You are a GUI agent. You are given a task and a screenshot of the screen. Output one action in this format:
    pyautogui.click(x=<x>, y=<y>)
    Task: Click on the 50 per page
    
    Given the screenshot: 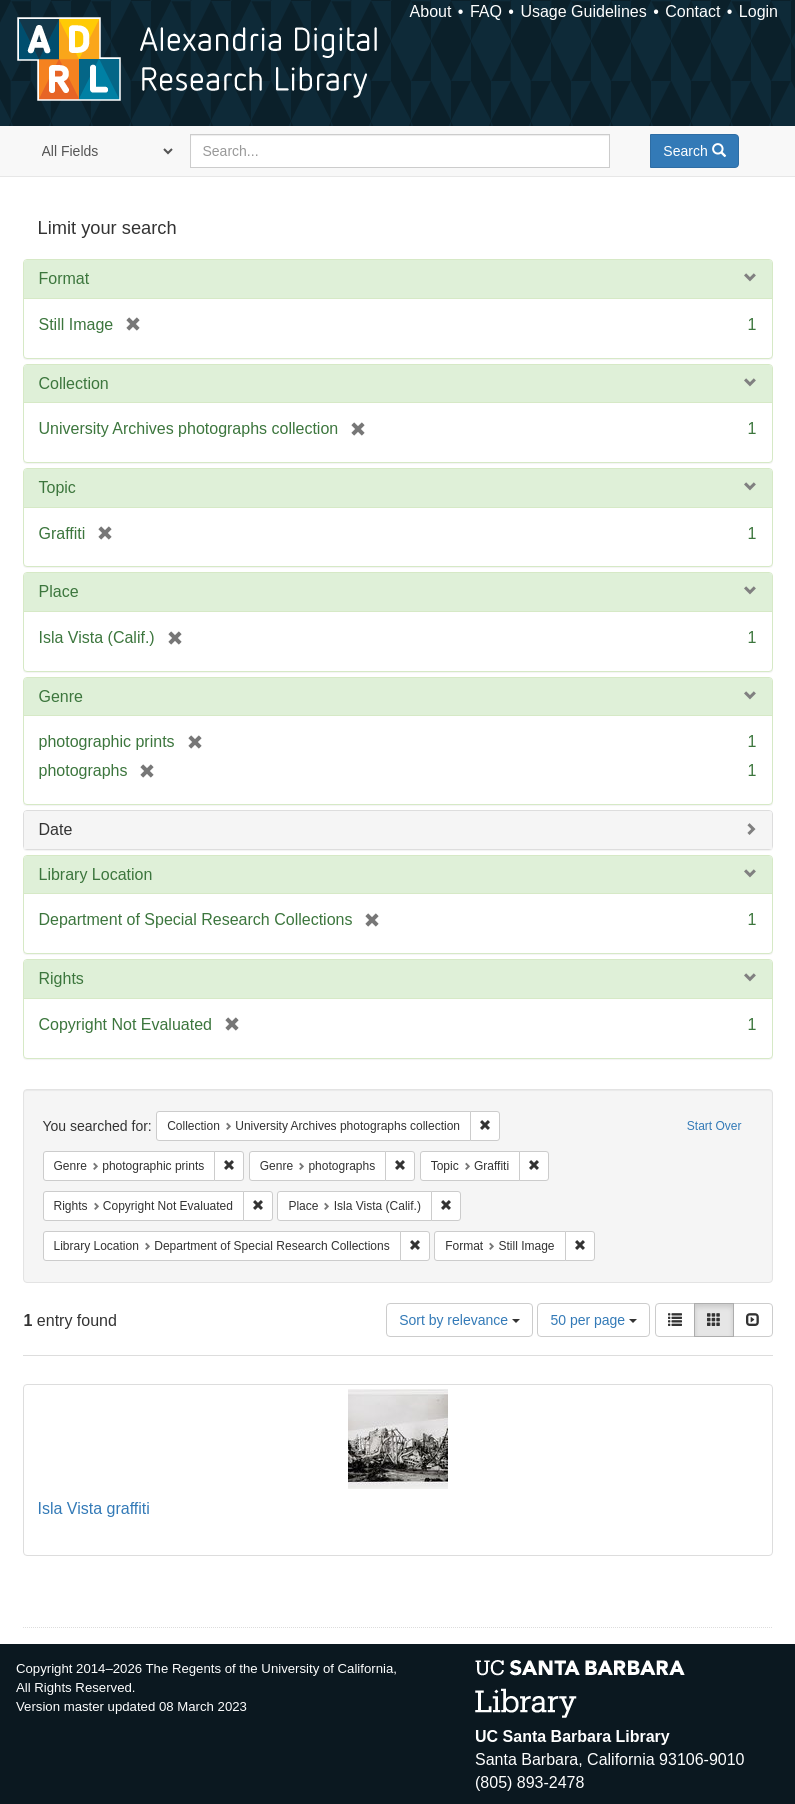 What is the action you would take?
    pyautogui.click(x=593, y=1320)
    